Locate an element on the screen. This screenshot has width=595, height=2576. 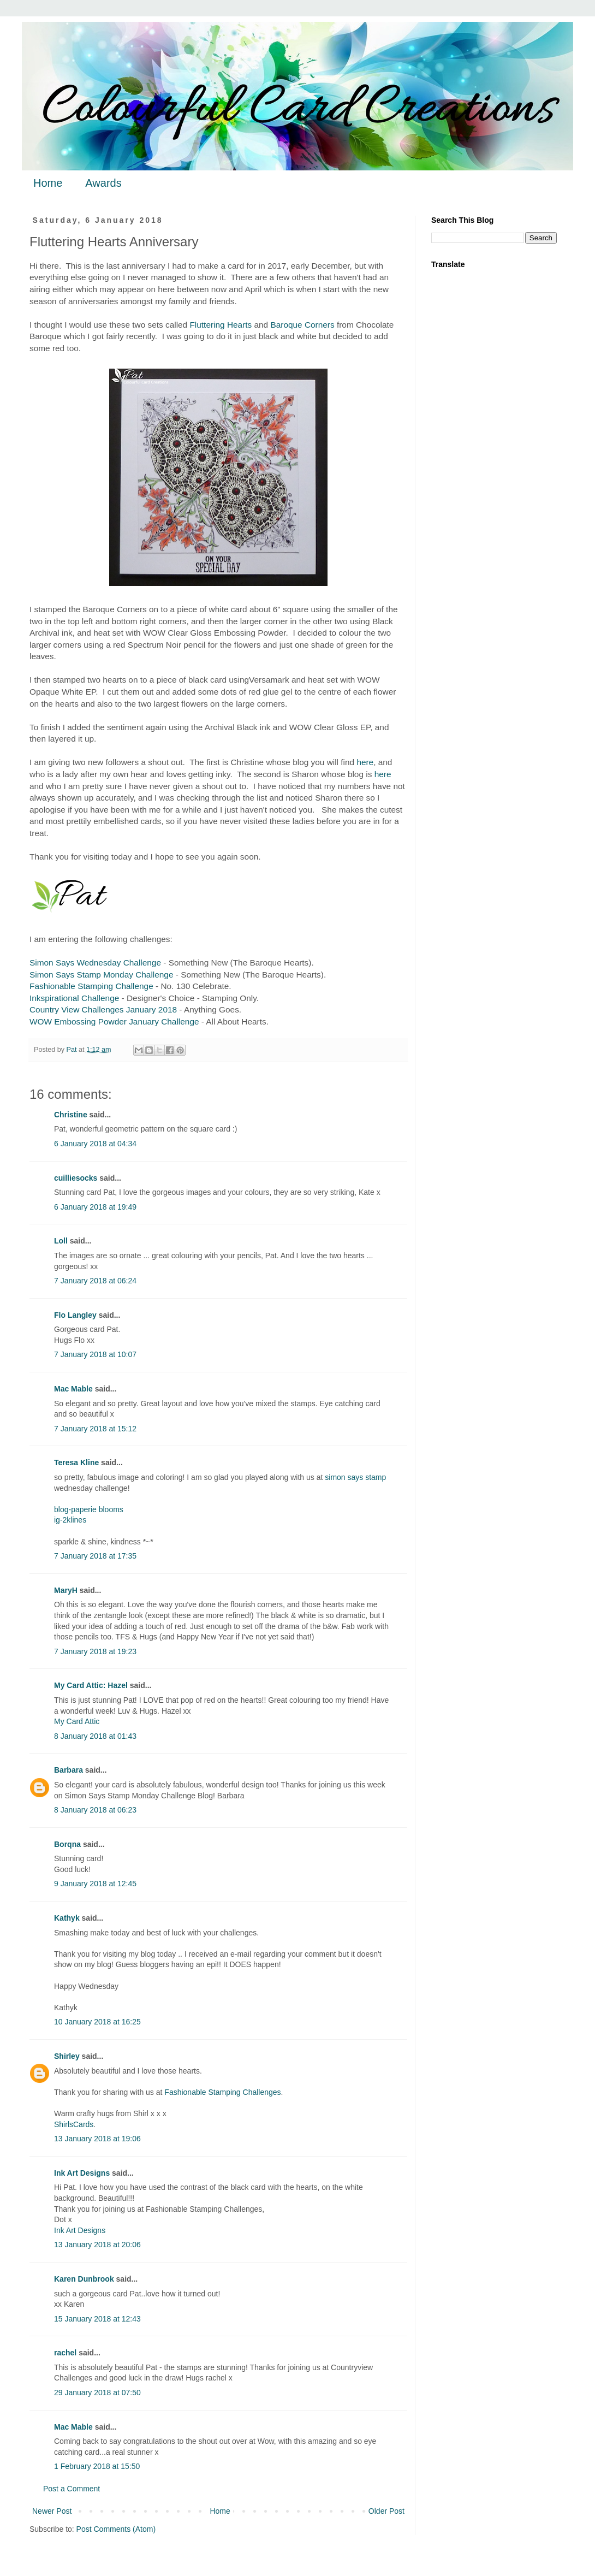
15 January 2018 at 12:43 is located at coordinates (97, 2318).